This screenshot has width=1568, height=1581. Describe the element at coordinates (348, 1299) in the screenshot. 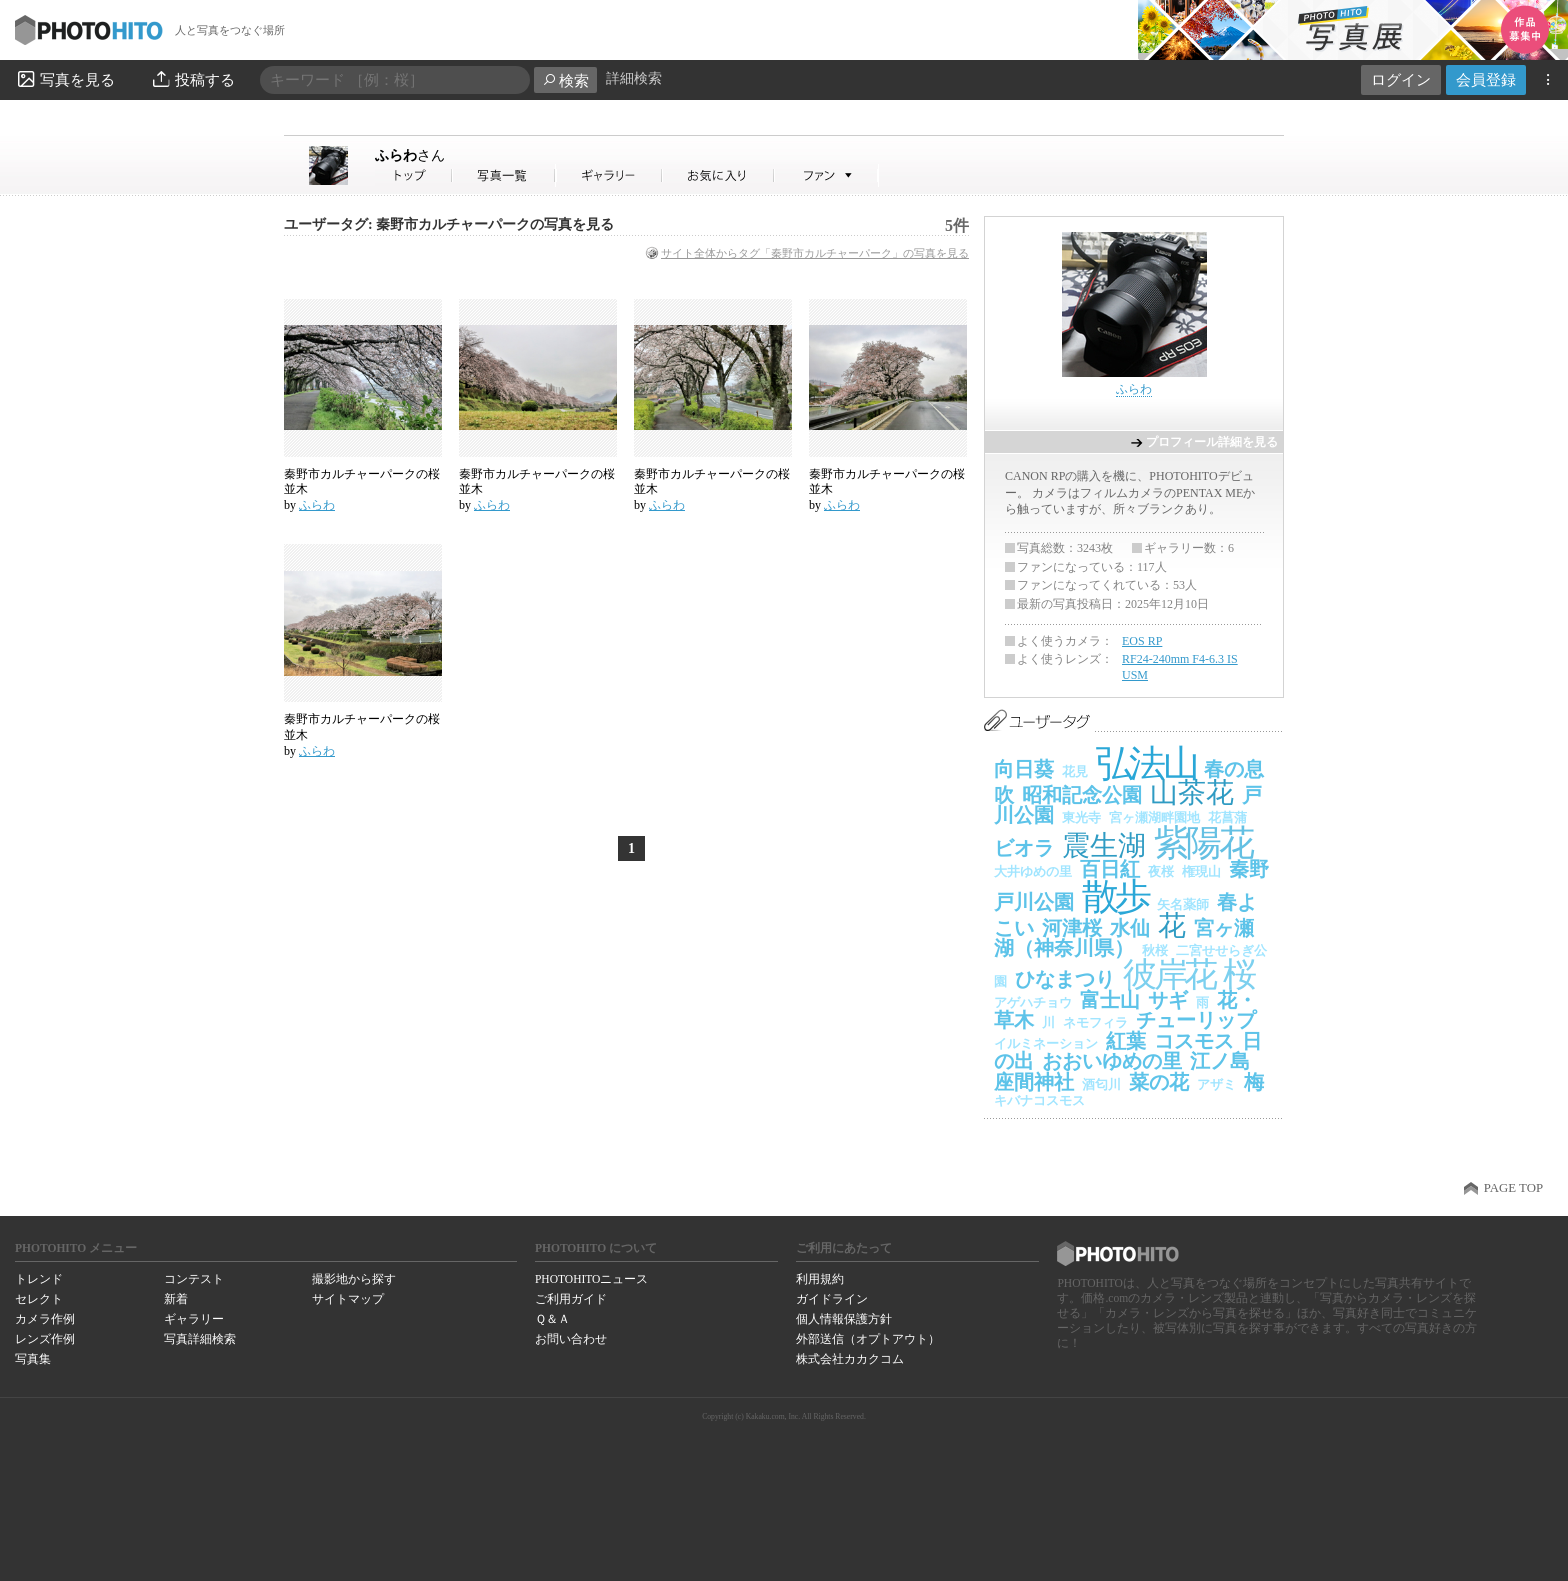

I see `サイトマップ` at that location.